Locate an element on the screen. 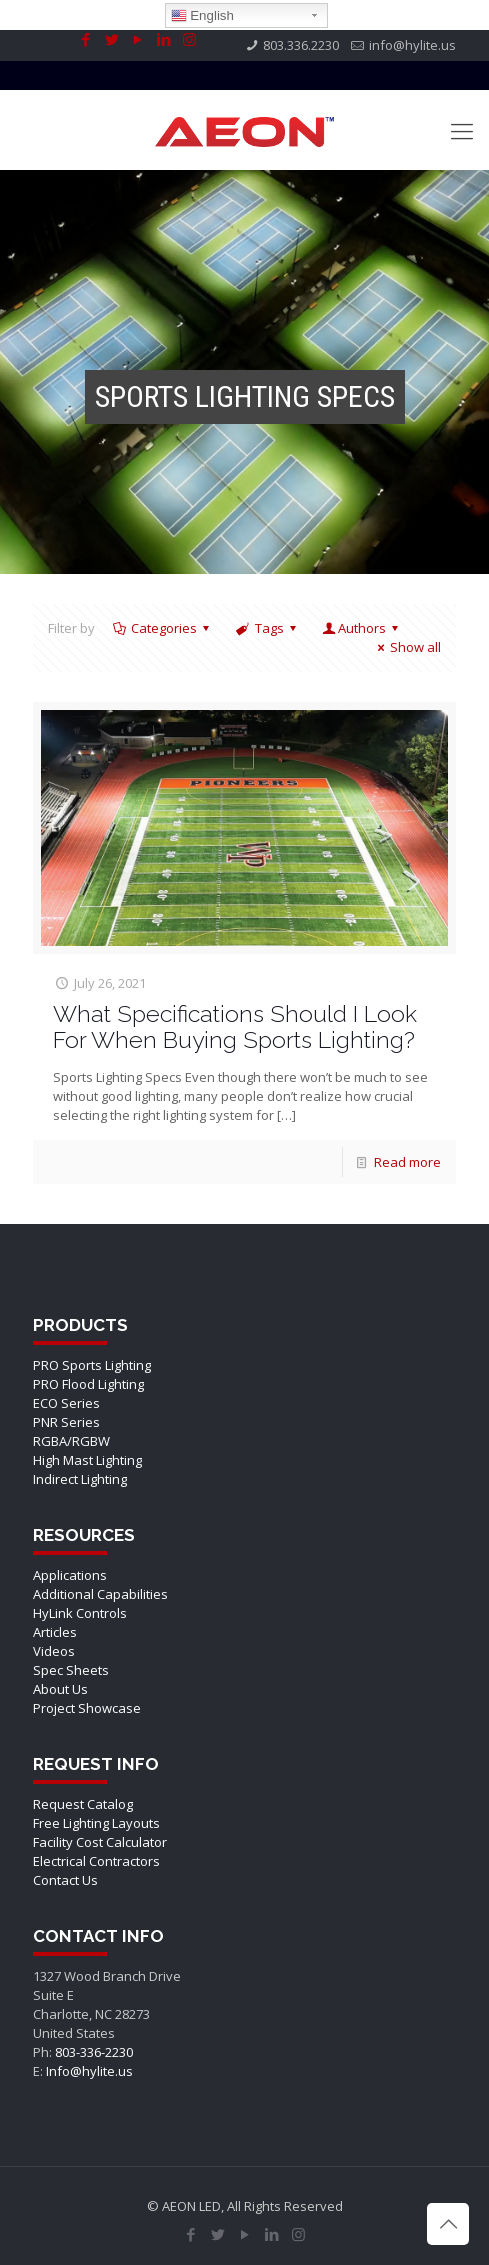 This screenshot has width=489, height=2265. Categories is located at coordinates (162, 628).